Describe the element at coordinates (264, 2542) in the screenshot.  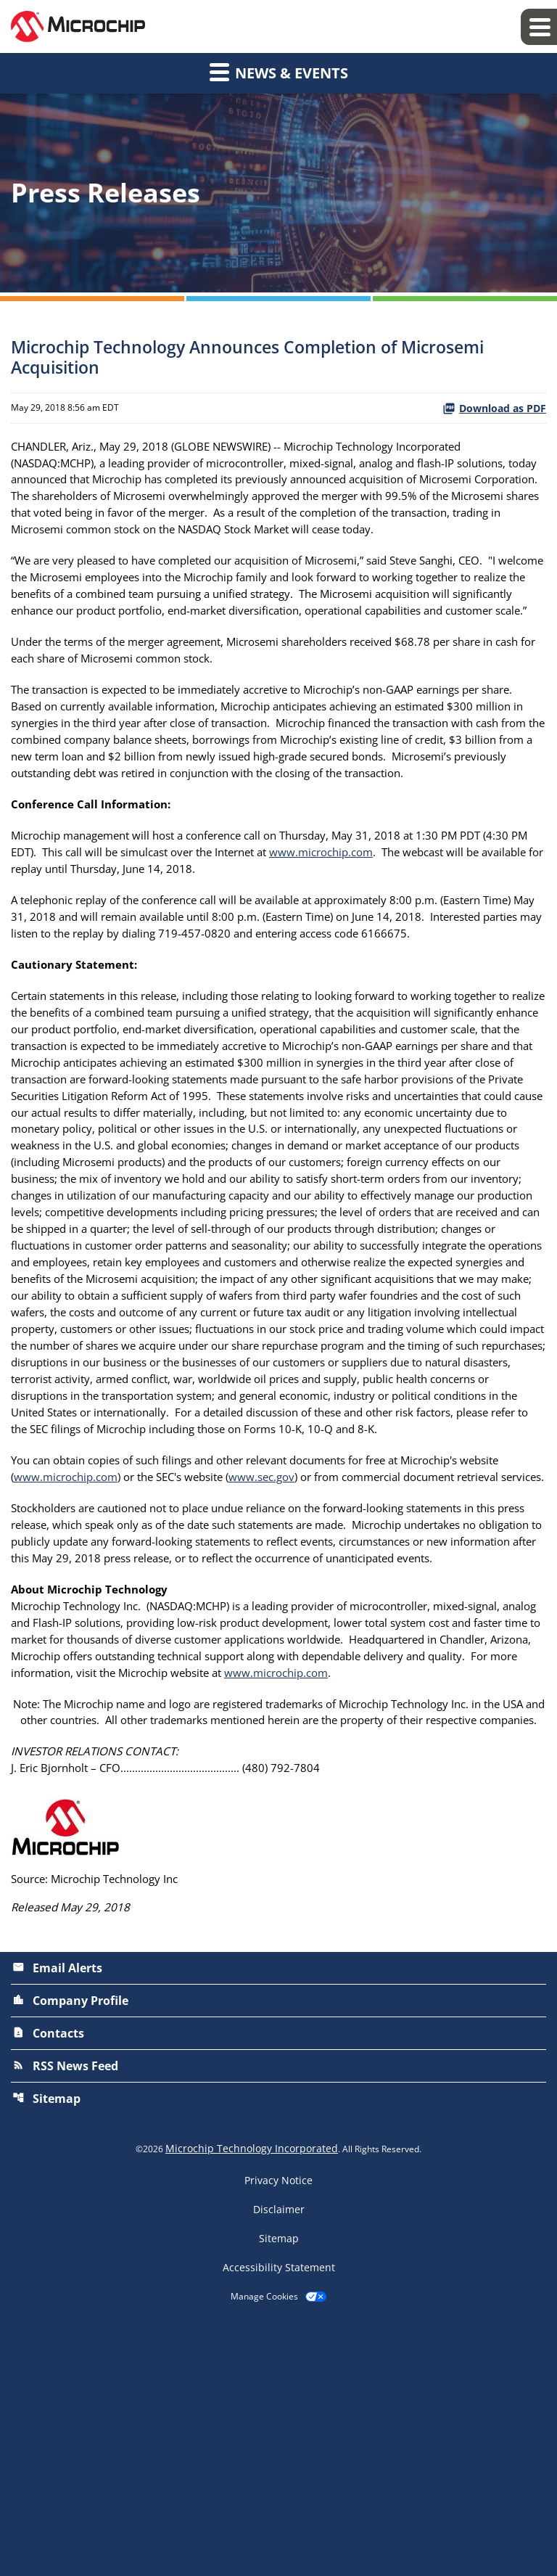
I see `Manage Cookies [button]` at that location.